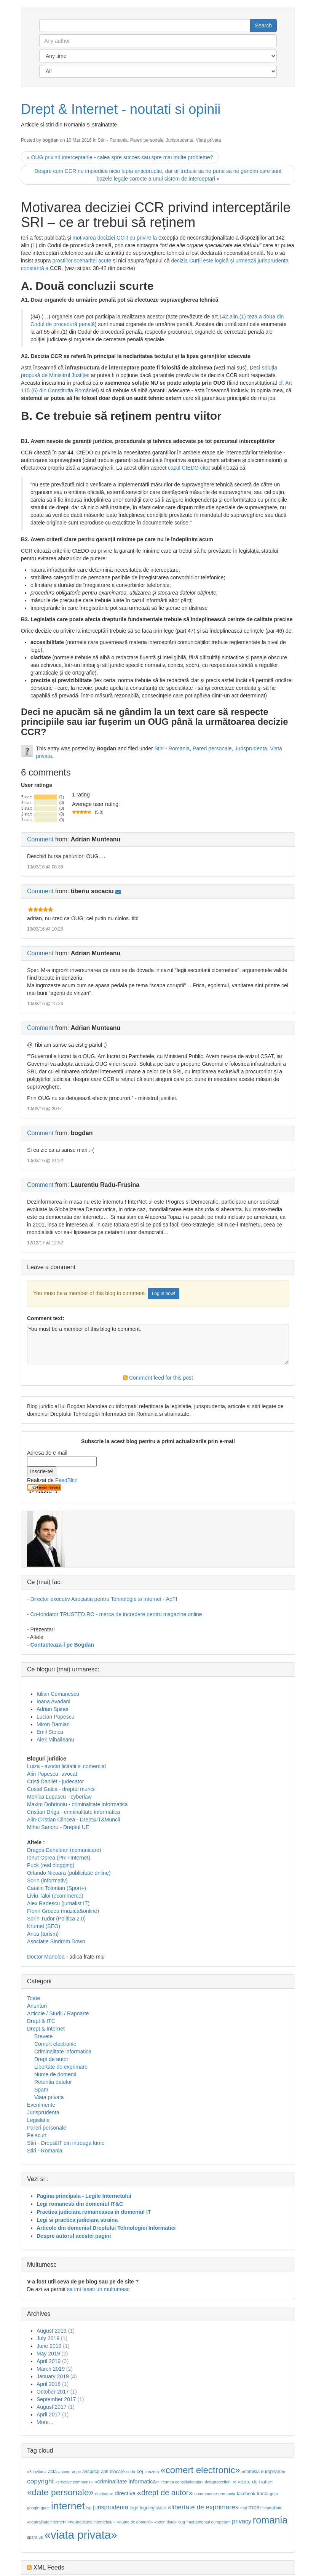  Describe the element at coordinates (181, 2522) in the screenshot. I see `oug` at that location.